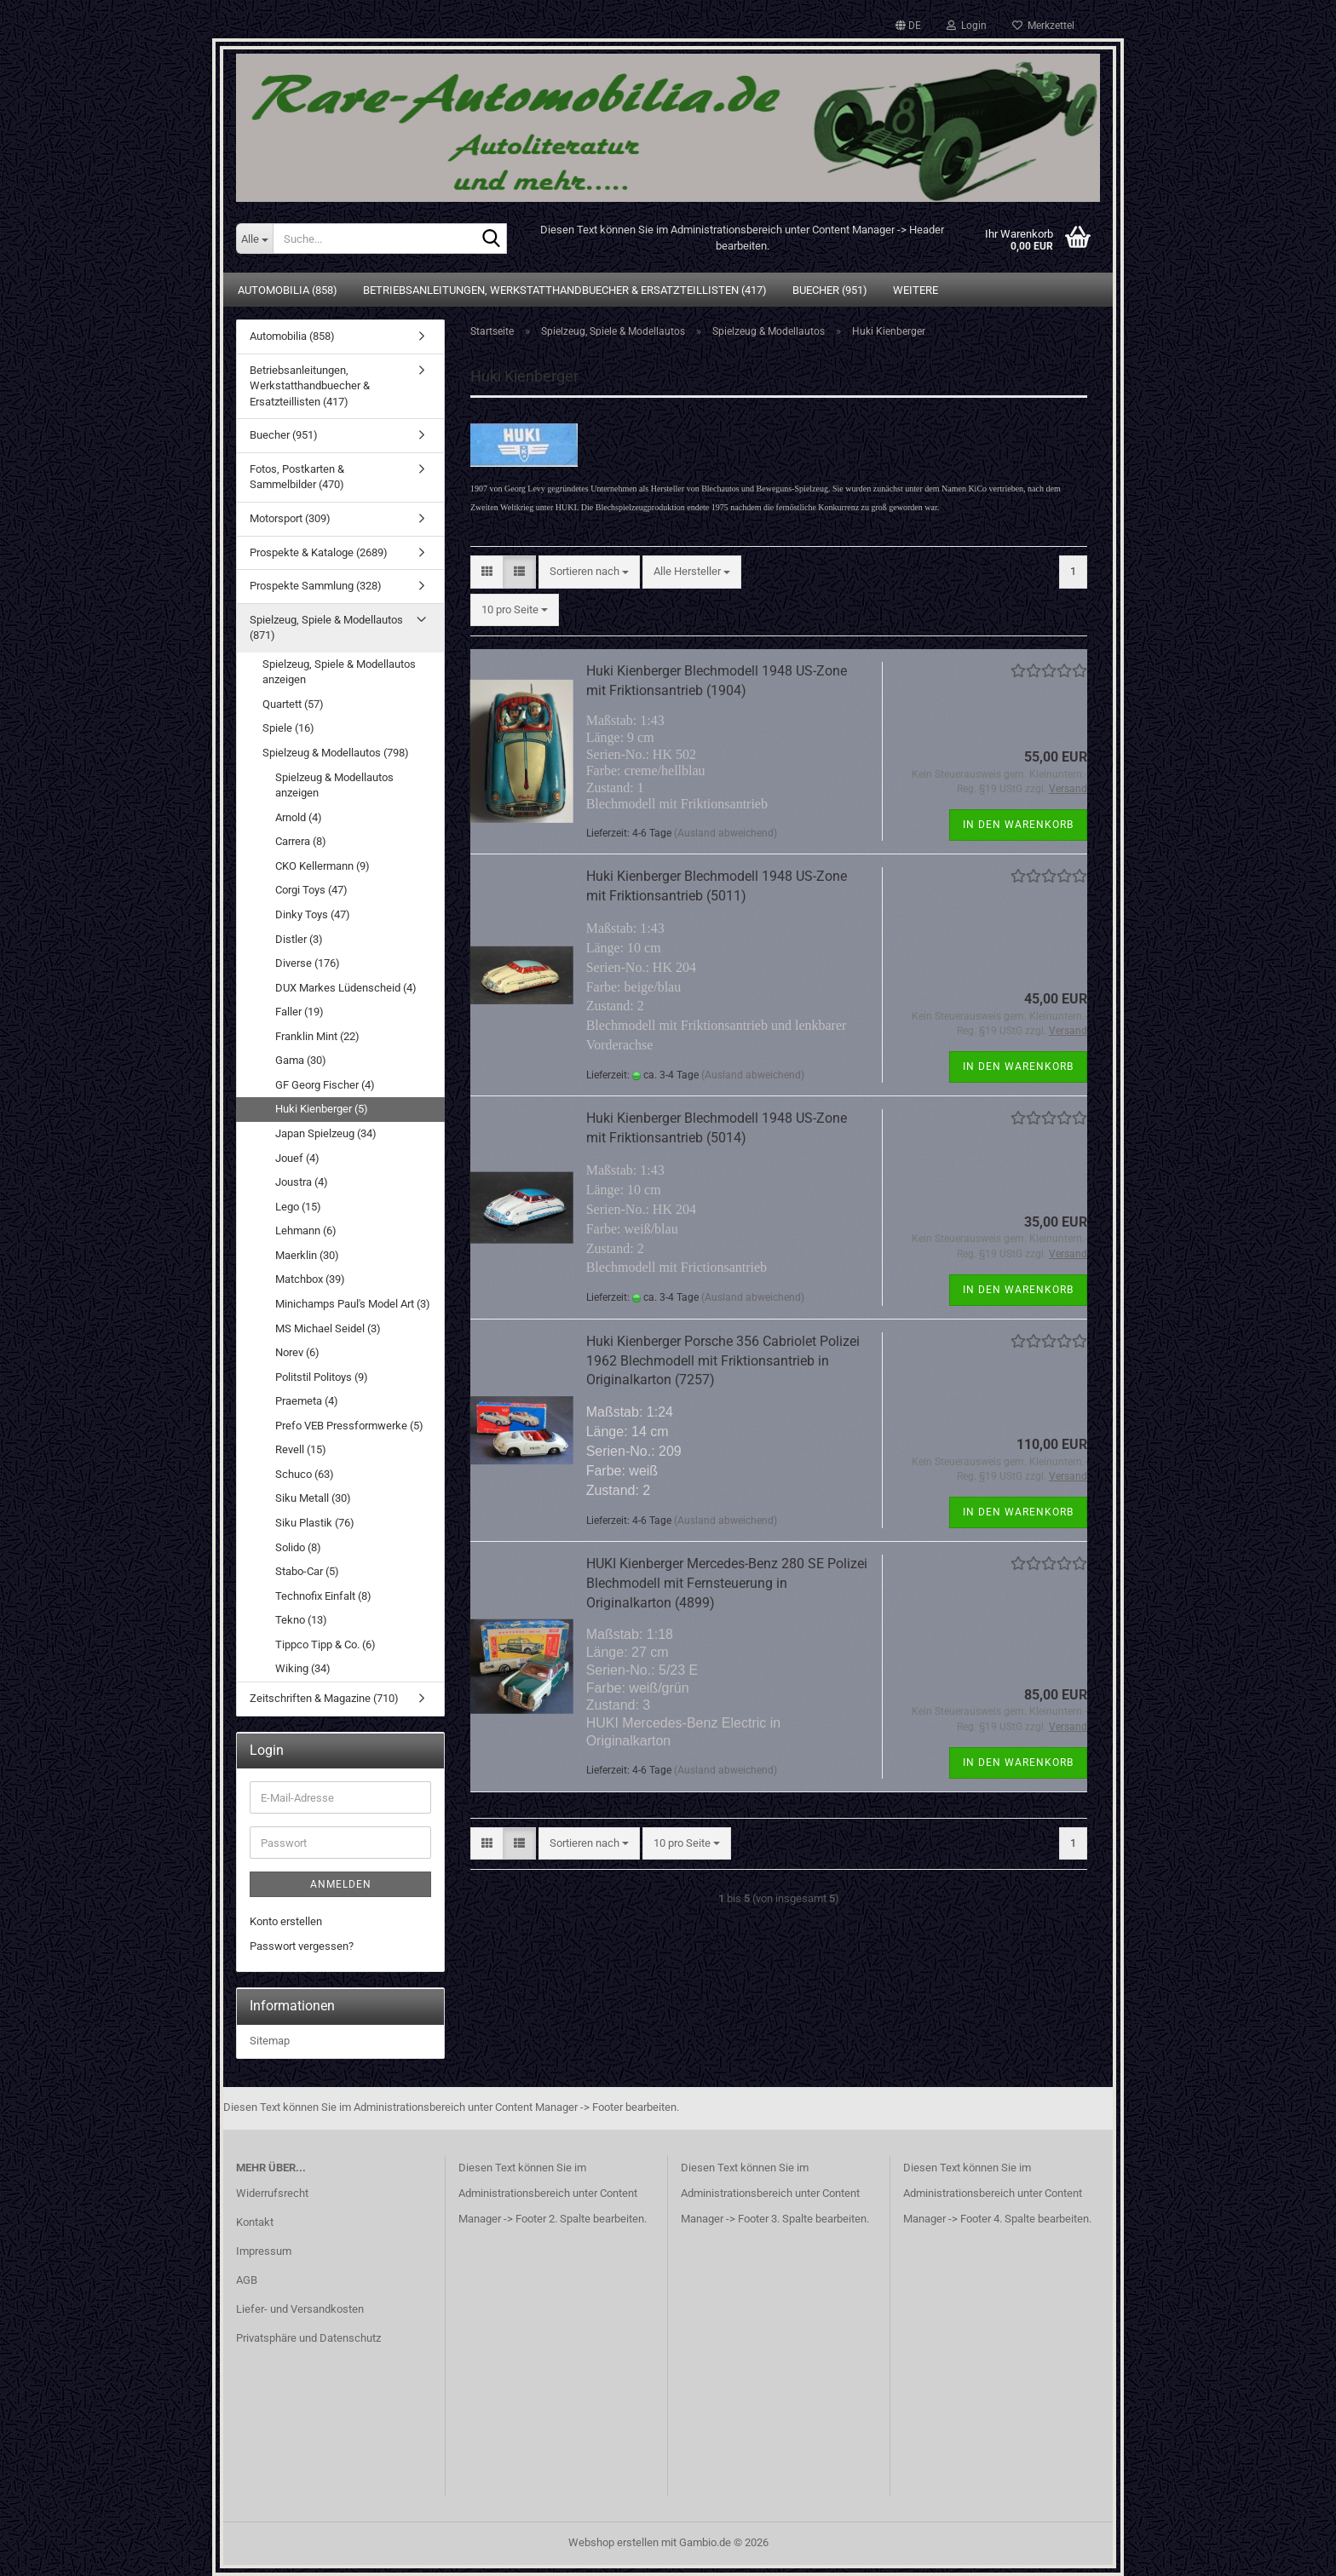 The width and height of the screenshot is (1336, 2576). Describe the element at coordinates (326, 1133) in the screenshot. I see `Japan Spielzeug (34)` at that location.